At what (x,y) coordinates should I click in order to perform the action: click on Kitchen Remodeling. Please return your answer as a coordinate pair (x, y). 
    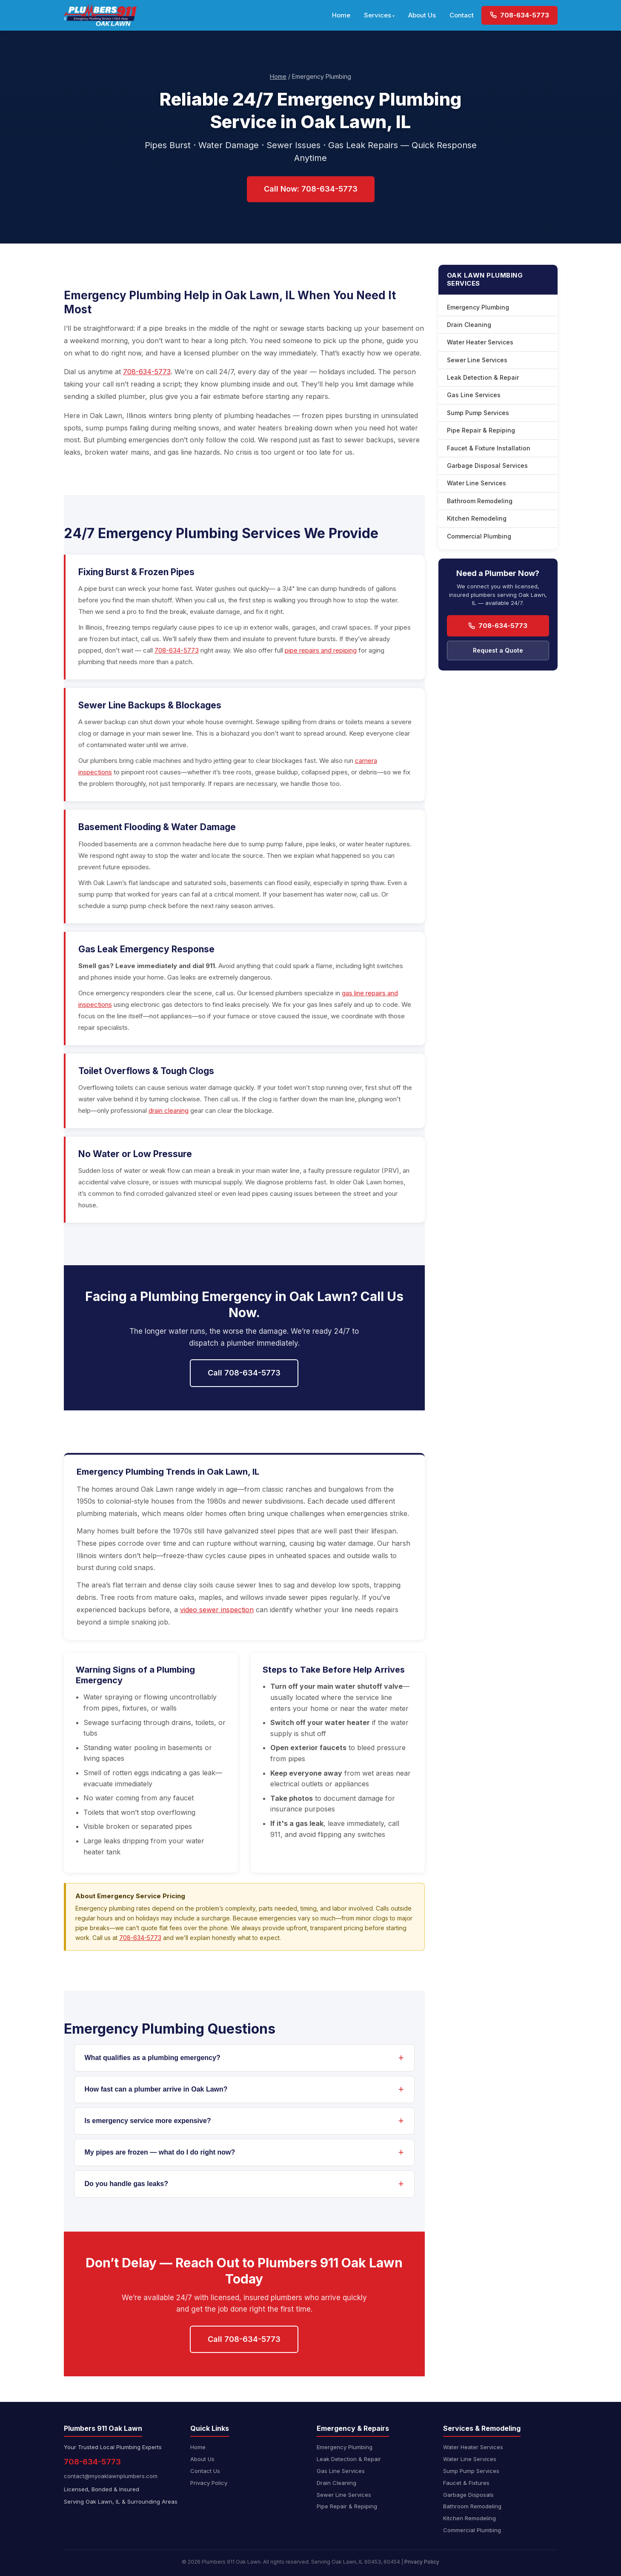
    Looking at the image, I should click on (477, 518).